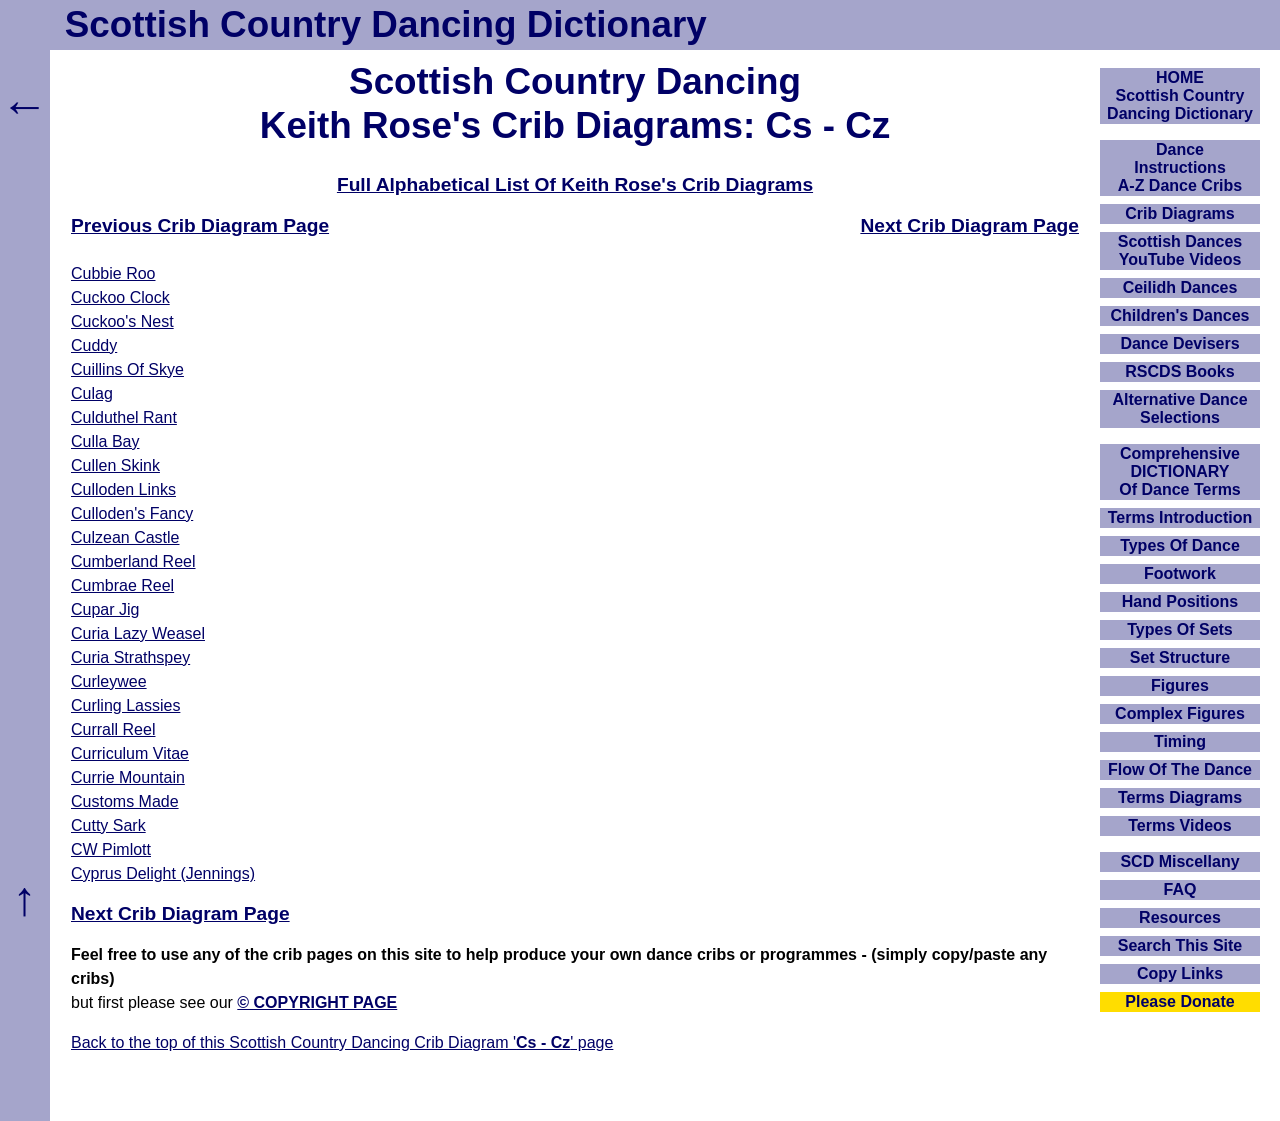 This screenshot has height=1121, width=1280. What do you see at coordinates (1180, 713) in the screenshot?
I see `Complex Figures` at bounding box center [1180, 713].